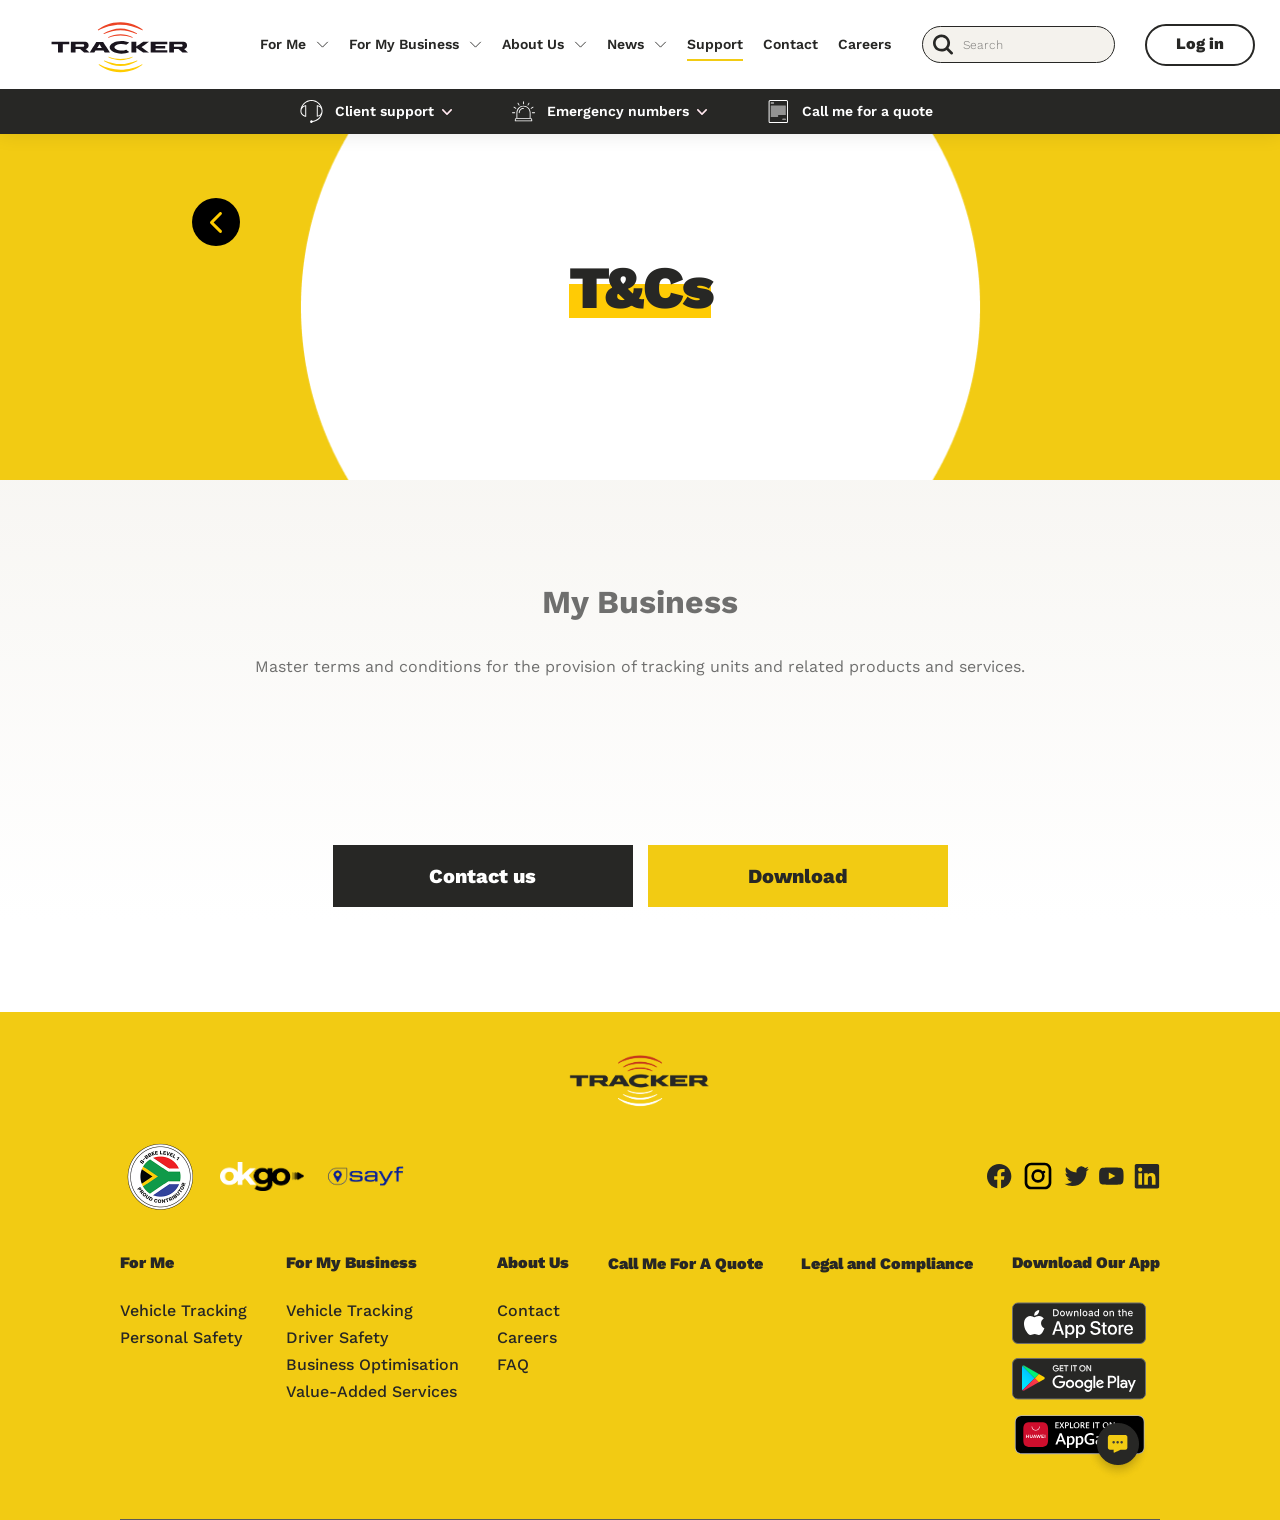  I want to click on Value-Added Services, so click(371, 1391).